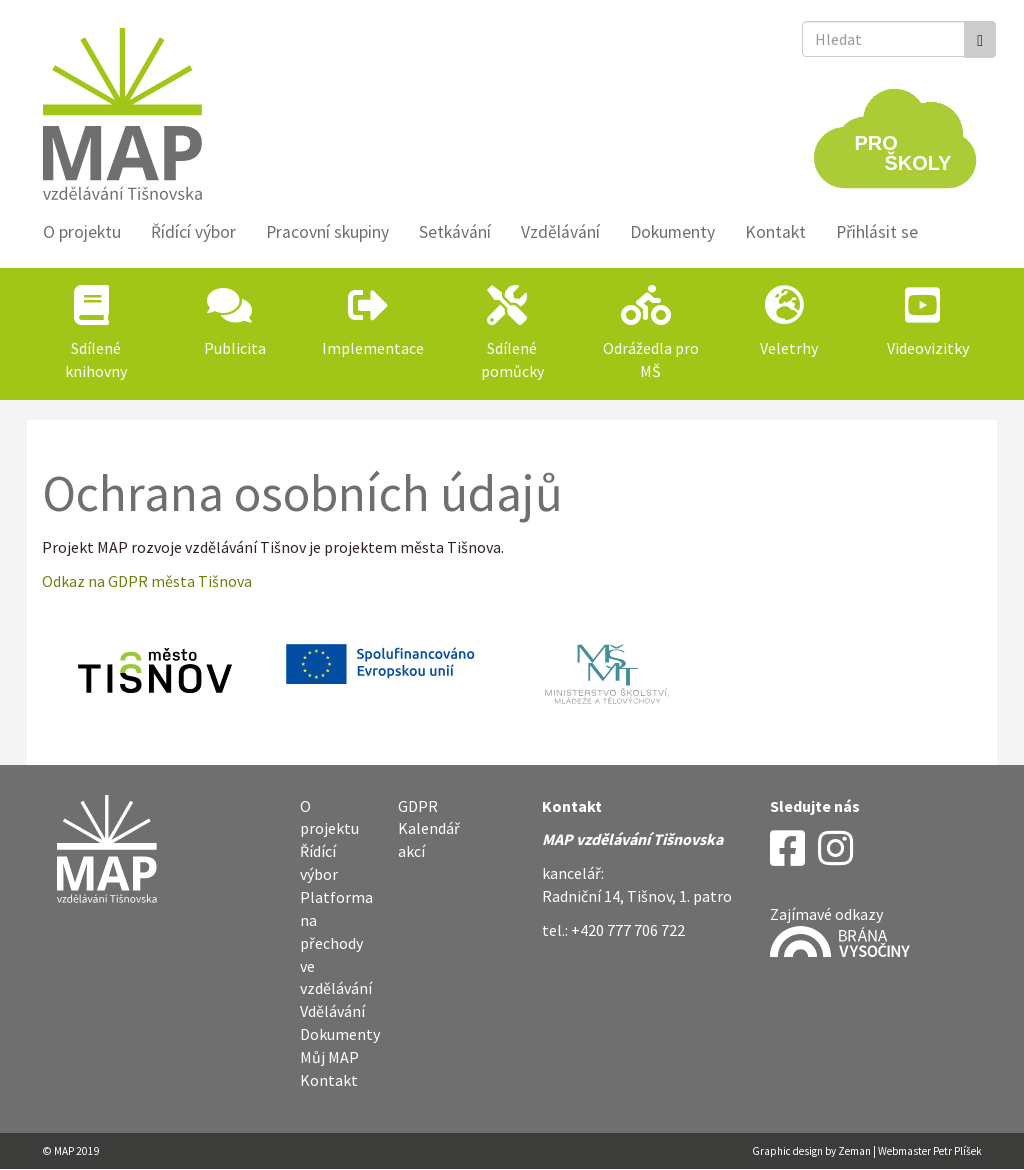 The image size is (1024, 1170). Describe the element at coordinates (560, 232) in the screenshot. I see `Vzdělávání` at that location.